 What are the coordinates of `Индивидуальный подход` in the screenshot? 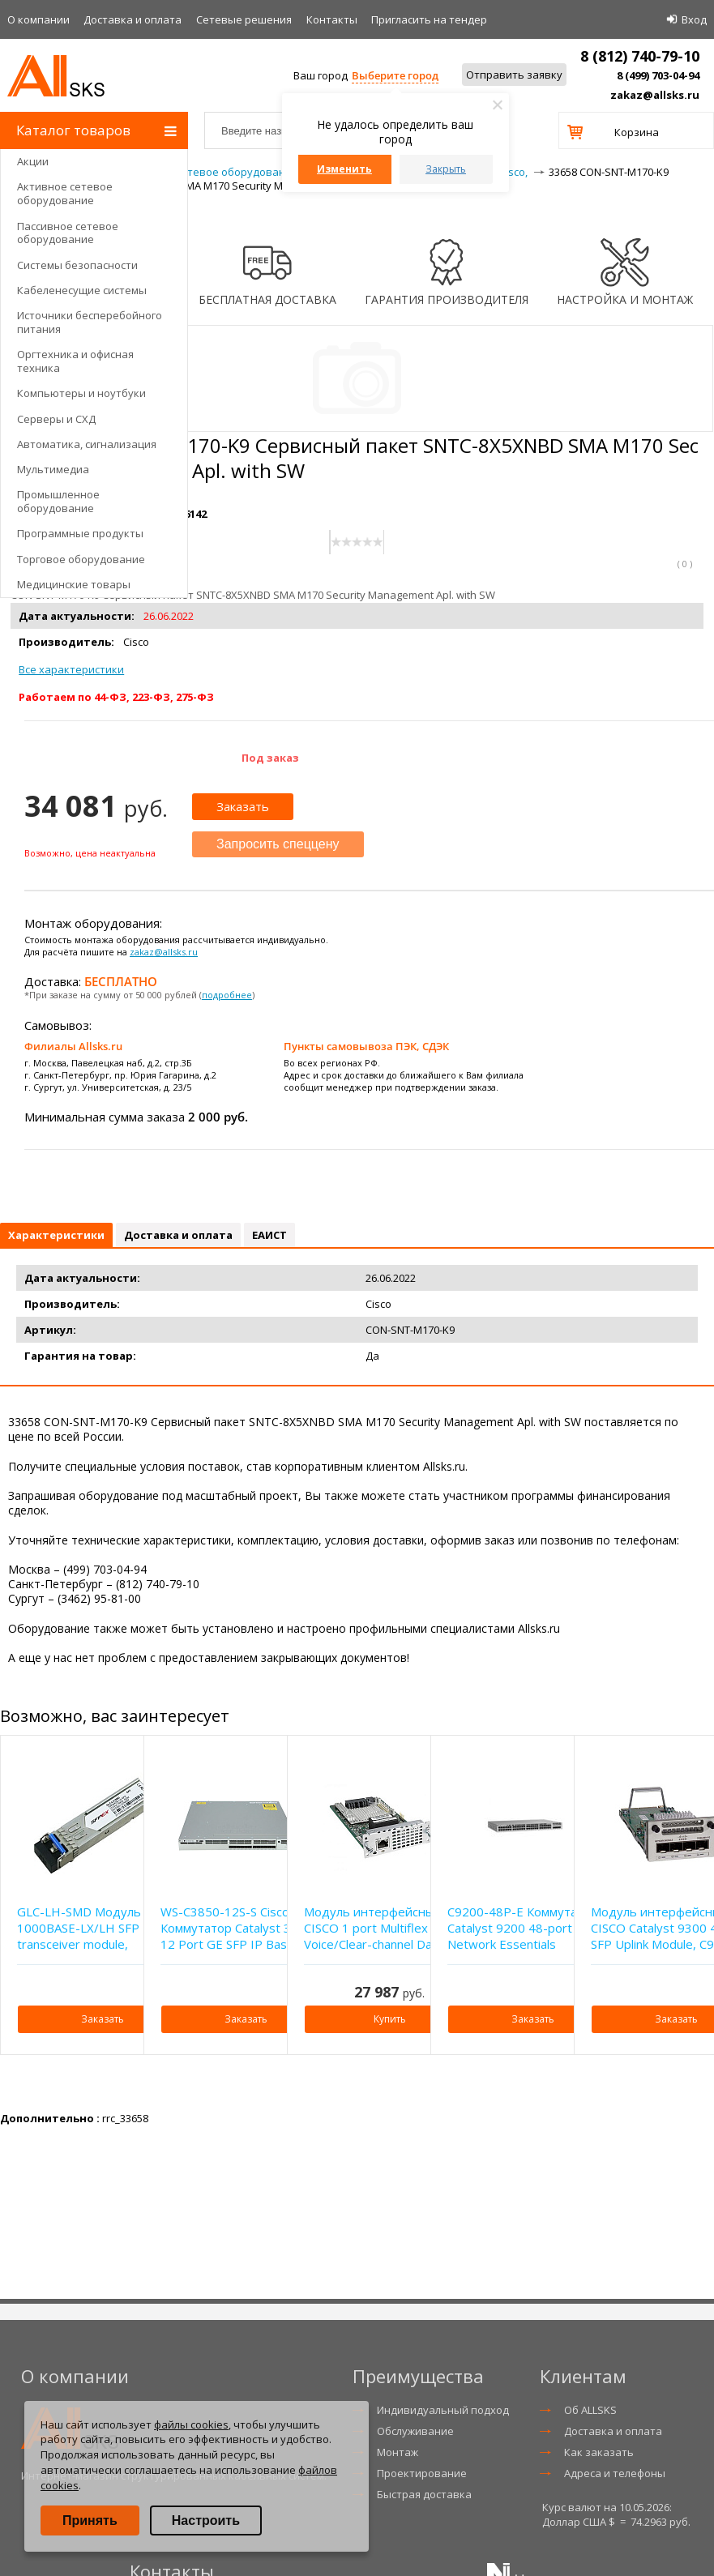 It's located at (443, 2410).